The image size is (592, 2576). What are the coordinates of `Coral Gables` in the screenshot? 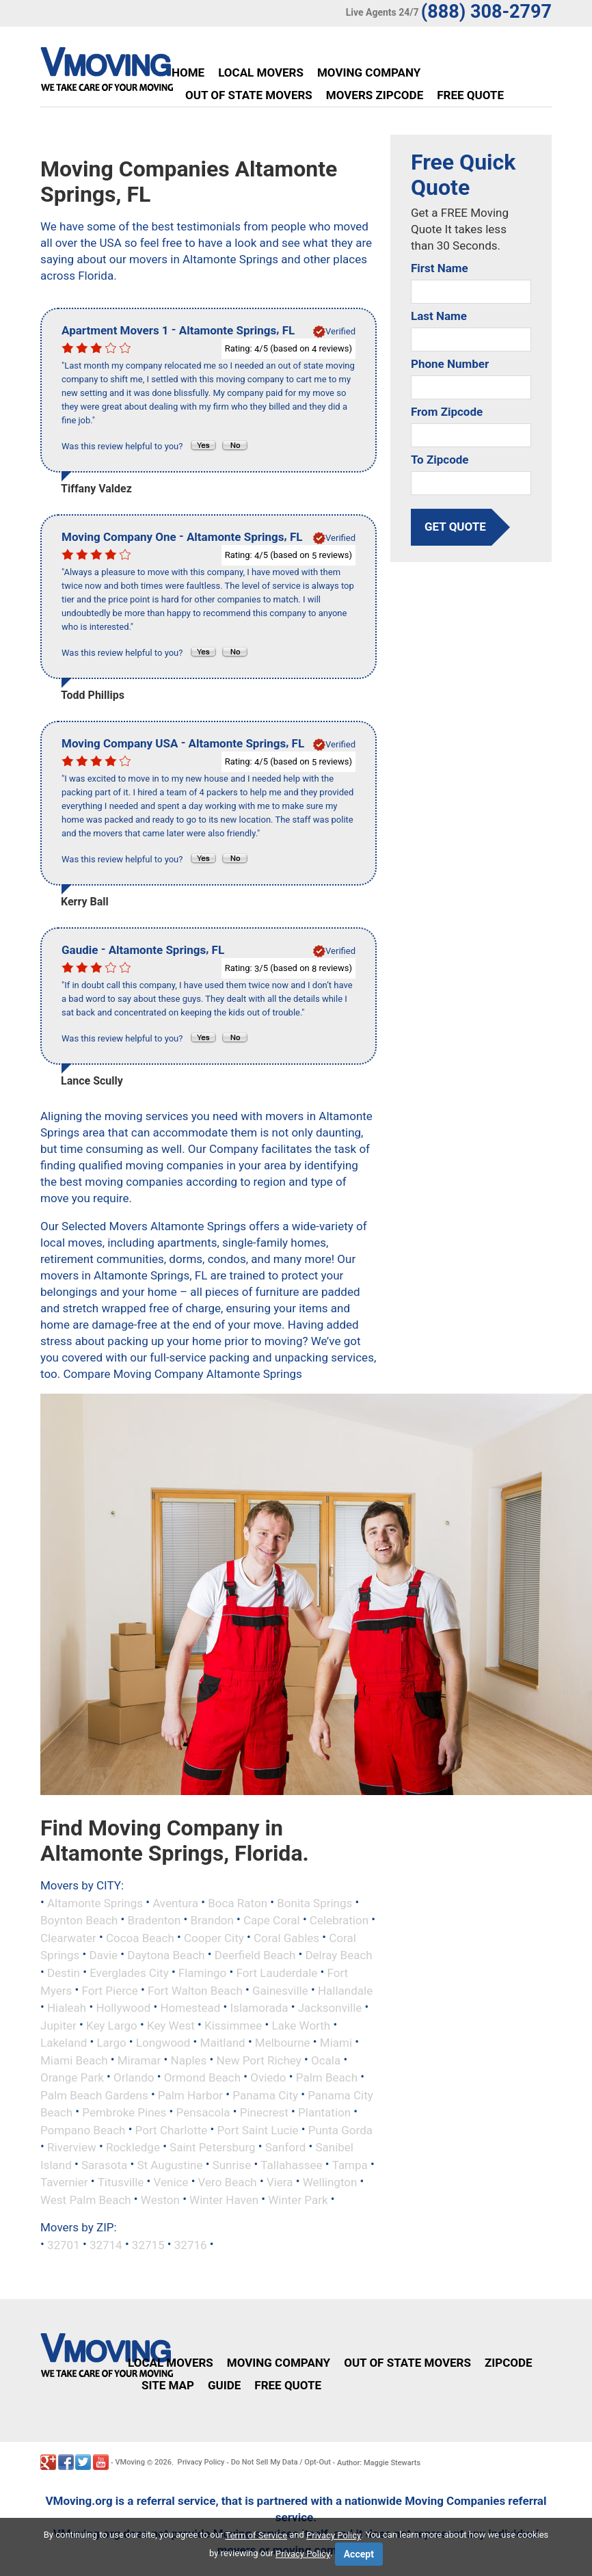 It's located at (286, 1937).